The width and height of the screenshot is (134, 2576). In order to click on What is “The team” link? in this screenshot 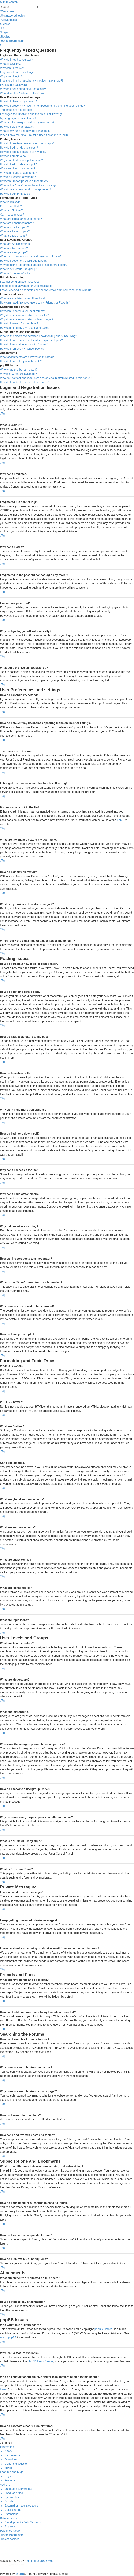, I will do `click(15, 273)`.